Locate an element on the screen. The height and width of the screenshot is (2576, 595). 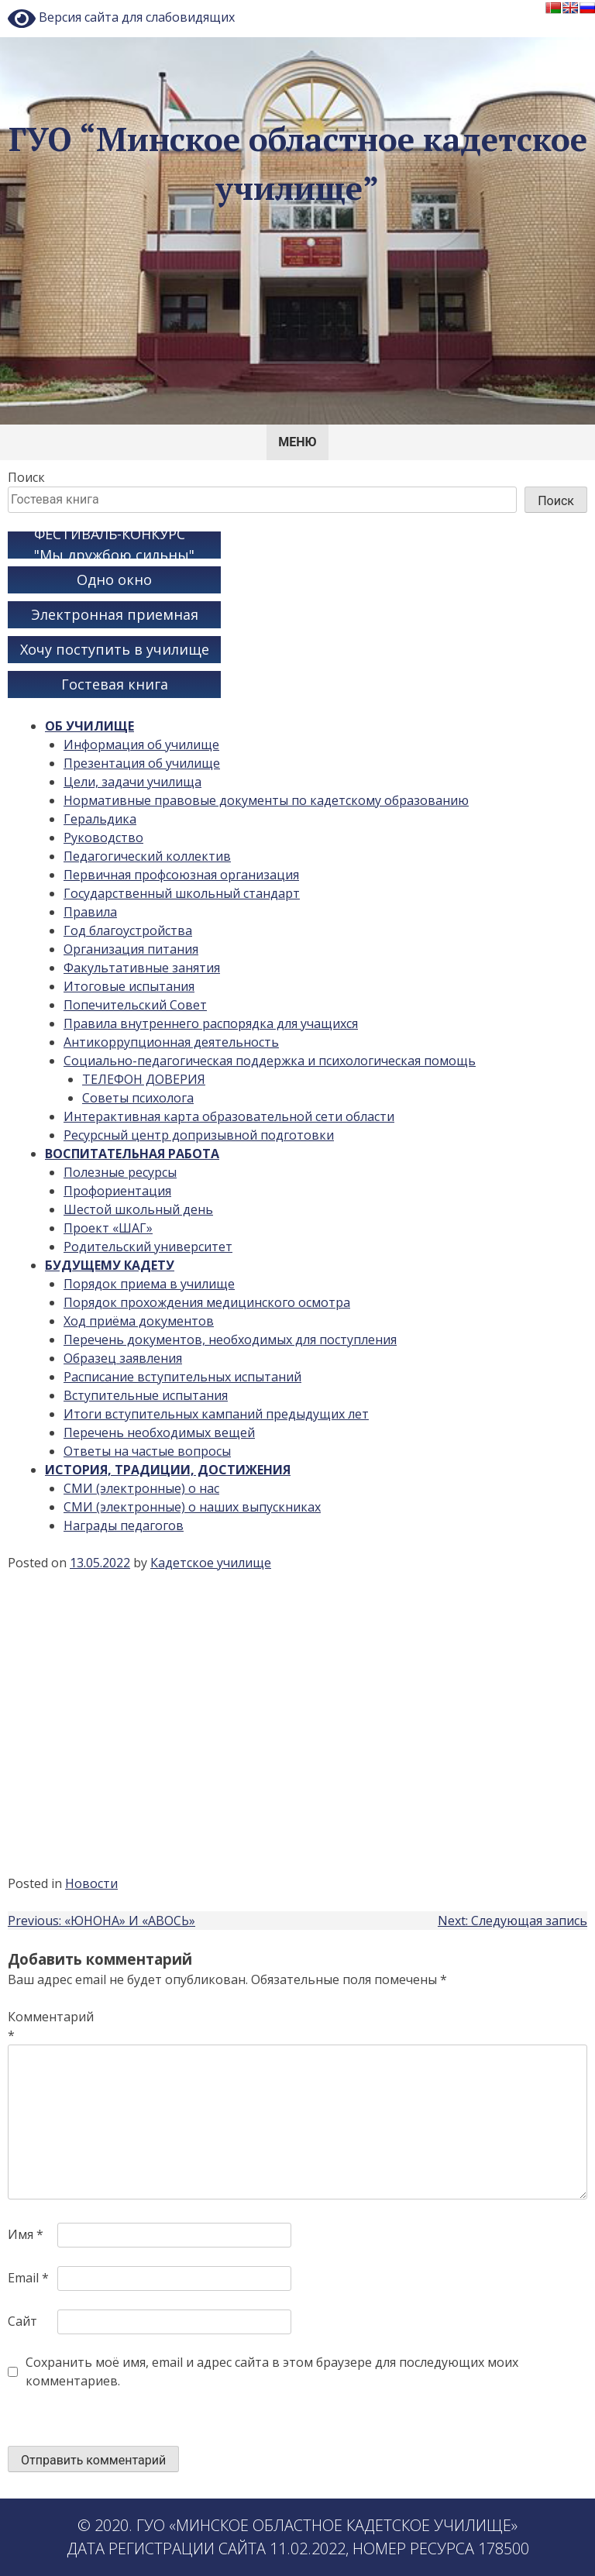
ФЕСТИВАЛЬ-КОНКУРС "Мы дружбою сильны" is located at coordinates (114, 545).